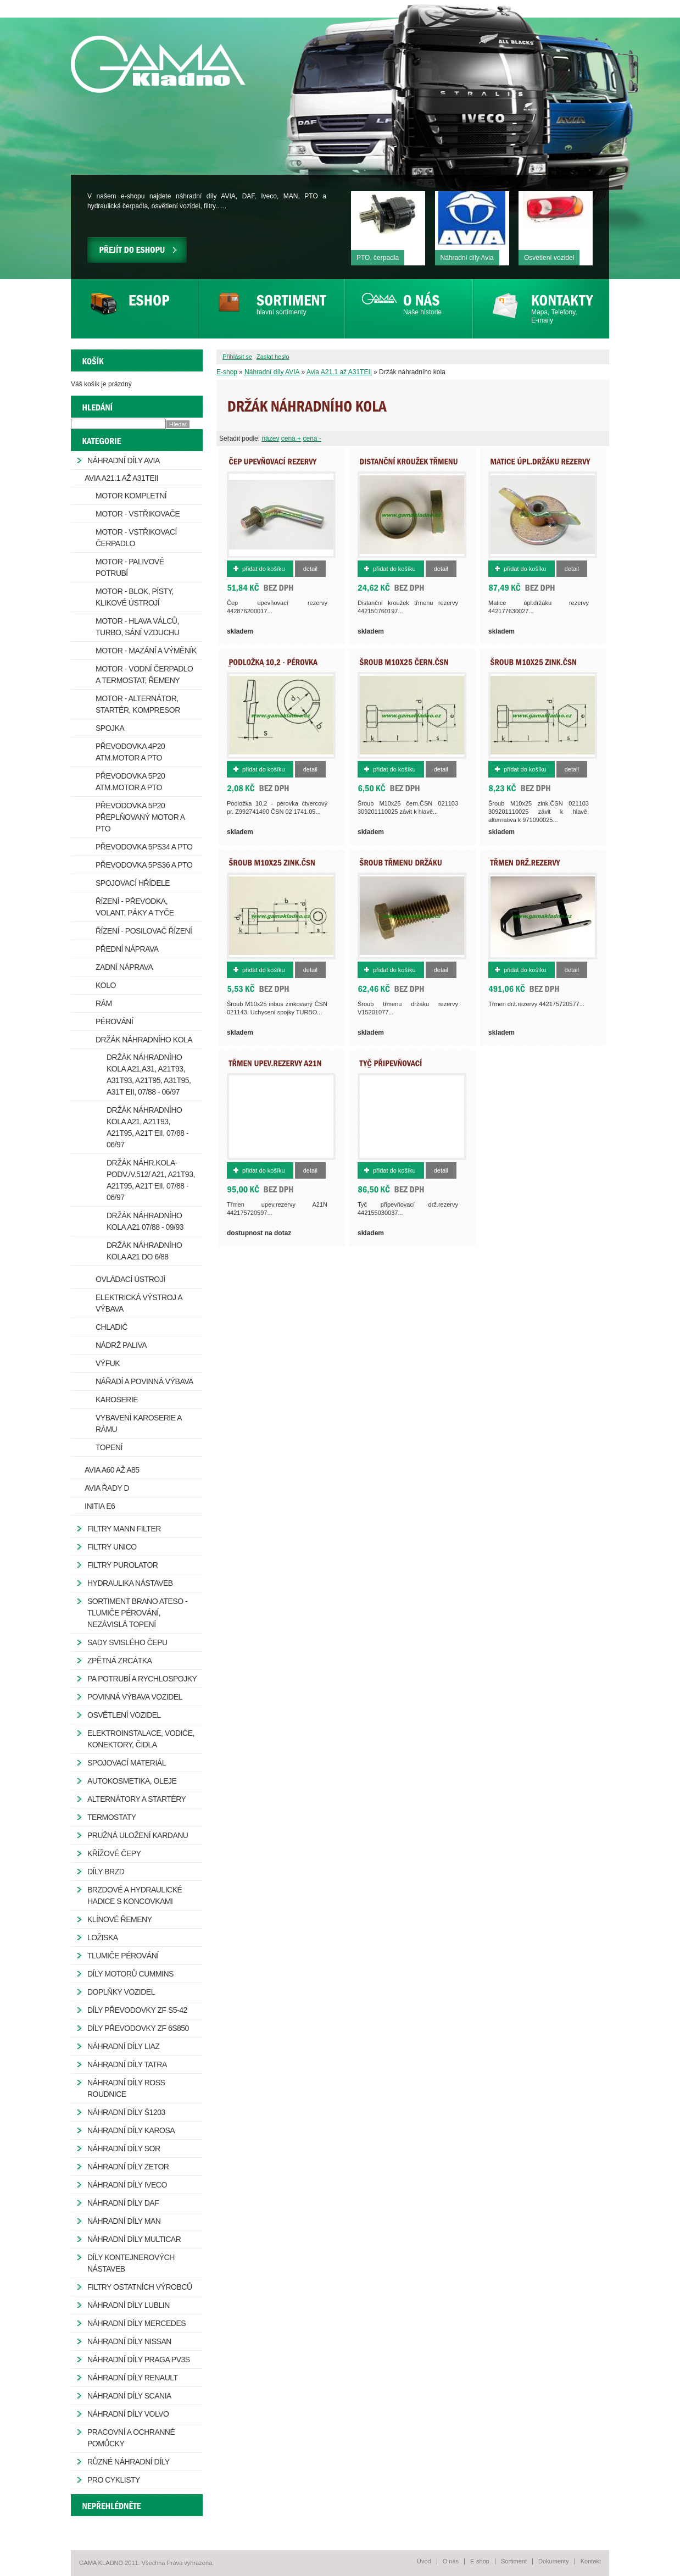 This screenshot has width=680, height=2576. I want to click on Náhradní díly DAF, so click(123, 2203).